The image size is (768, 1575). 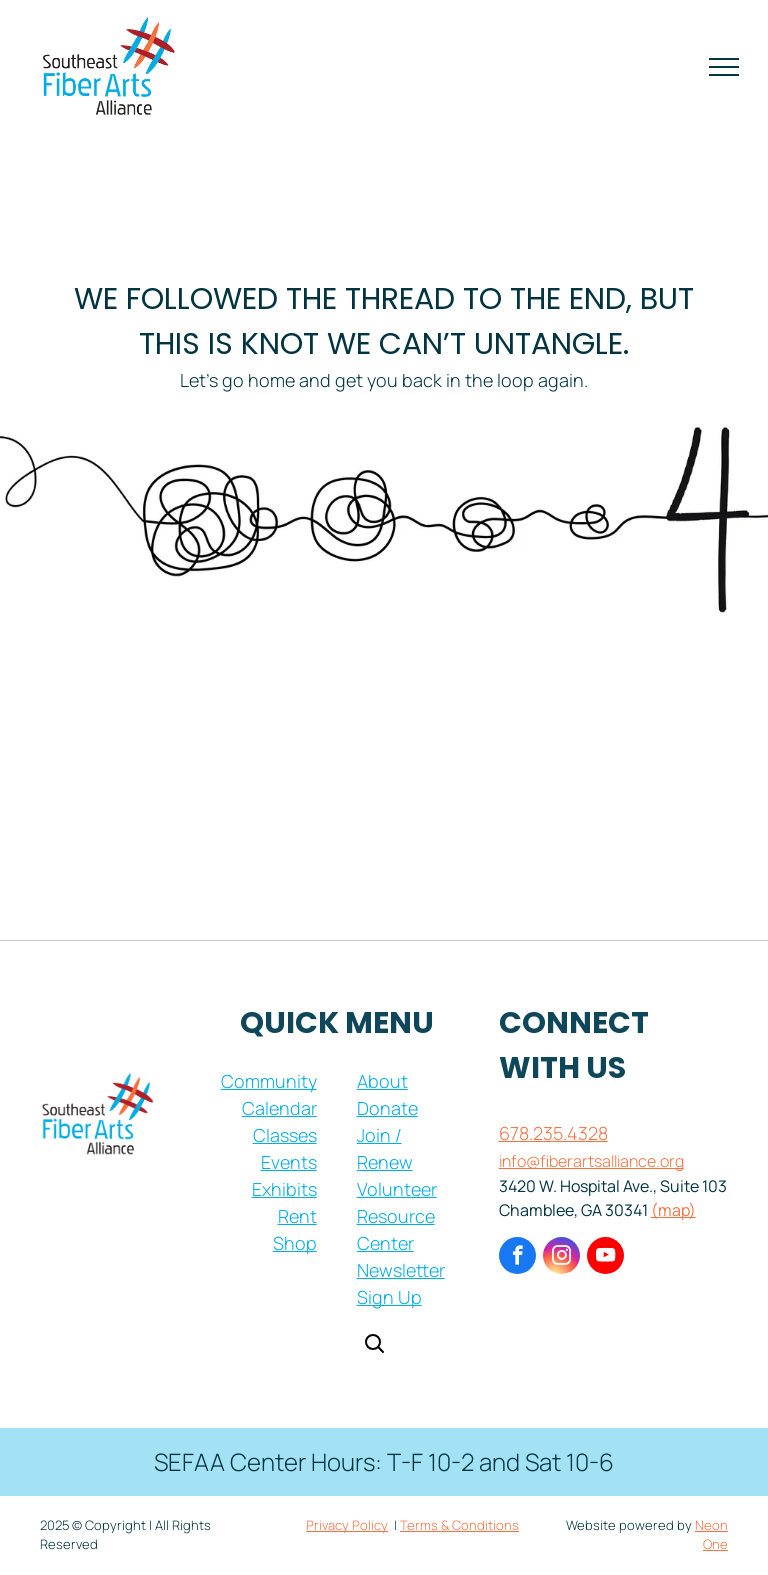 What do you see at coordinates (387, 1108) in the screenshot?
I see `Donate` at bounding box center [387, 1108].